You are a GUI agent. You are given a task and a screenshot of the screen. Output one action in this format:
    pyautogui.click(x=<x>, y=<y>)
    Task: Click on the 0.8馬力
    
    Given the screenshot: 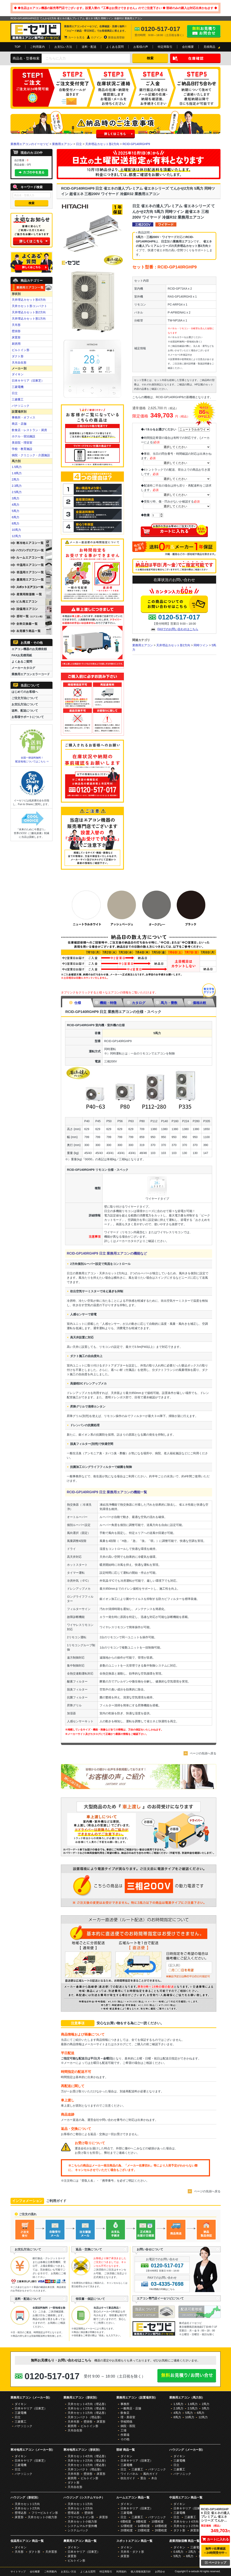 What is the action you would take?
    pyautogui.click(x=178, y=2551)
    